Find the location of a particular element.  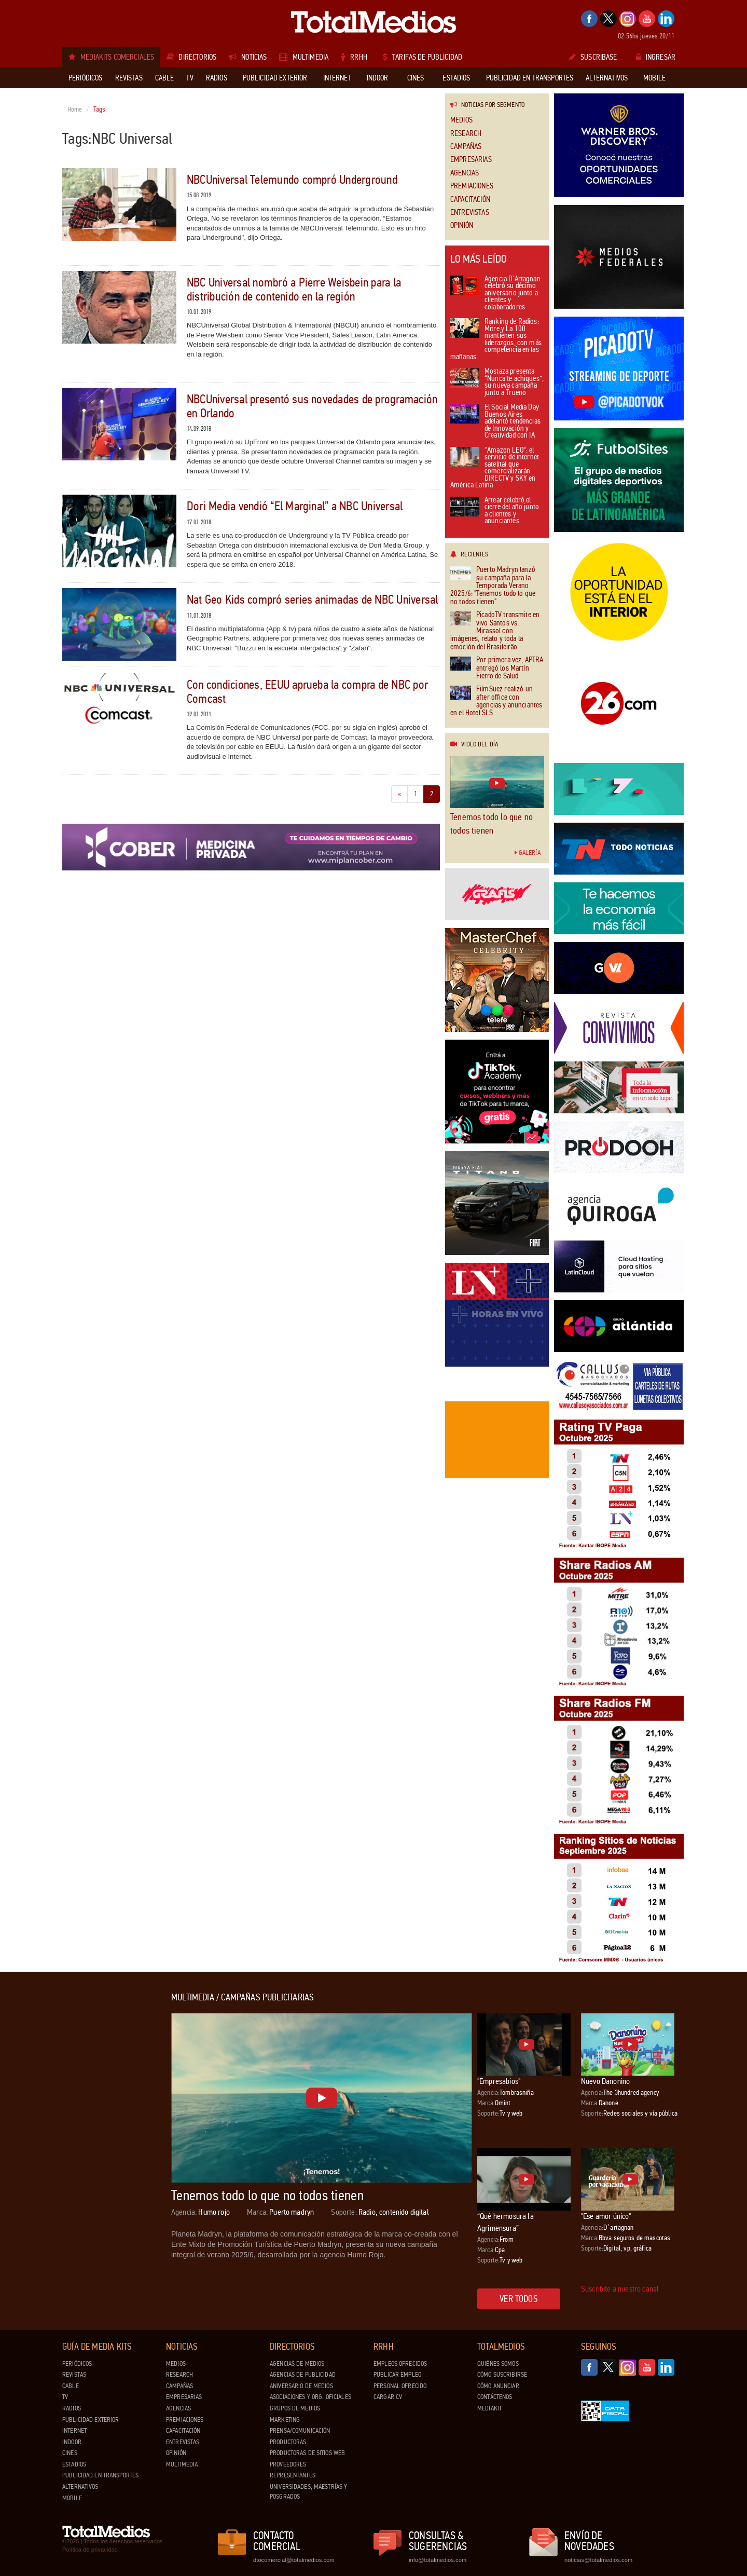

Agencias de Publicidad is located at coordinates (303, 2374).